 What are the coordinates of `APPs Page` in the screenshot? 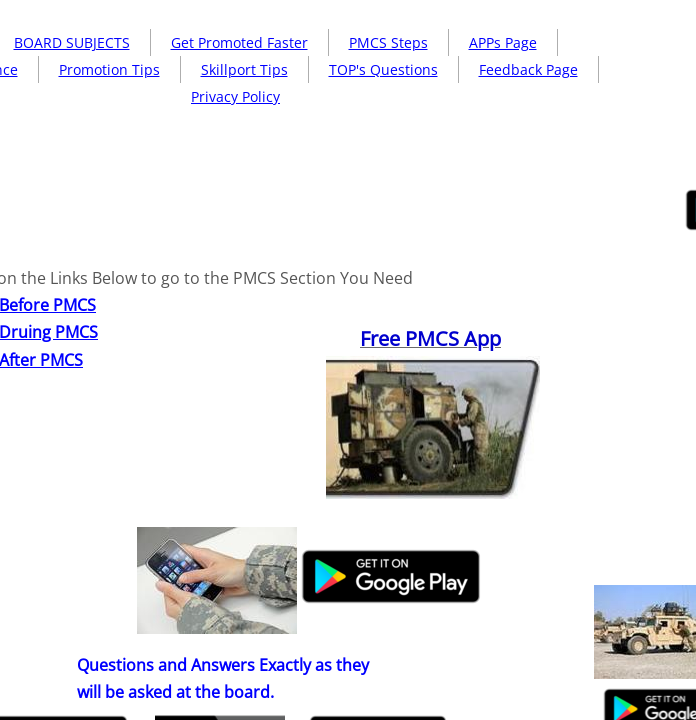 It's located at (503, 42).